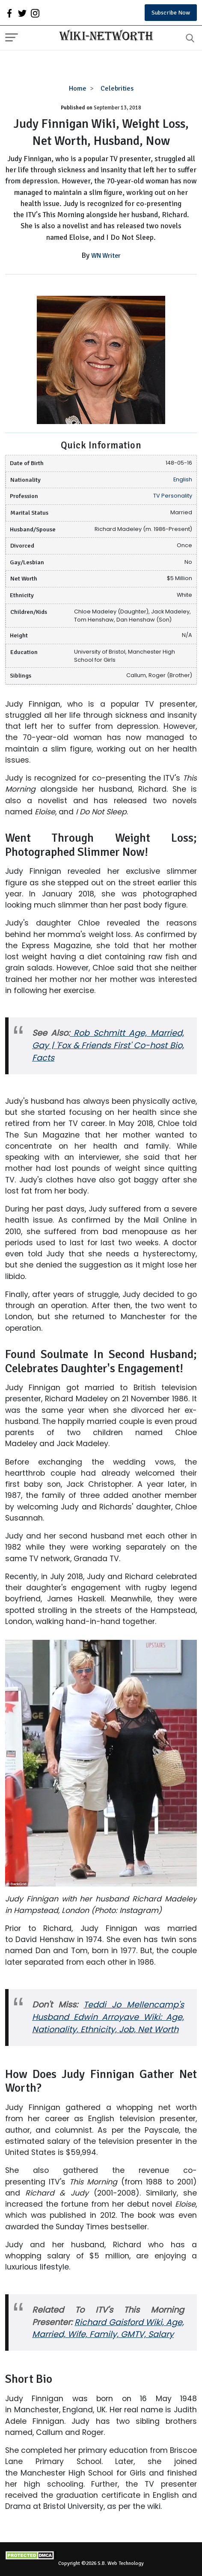  Describe the element at coordinates (108, 2017) in the screenshot. I see `Teddi Jo Mellencamp's Husband Edwin Arroyave Wiki: Age, Nationality, Ethnicity, Job, Net Worth` at that location.